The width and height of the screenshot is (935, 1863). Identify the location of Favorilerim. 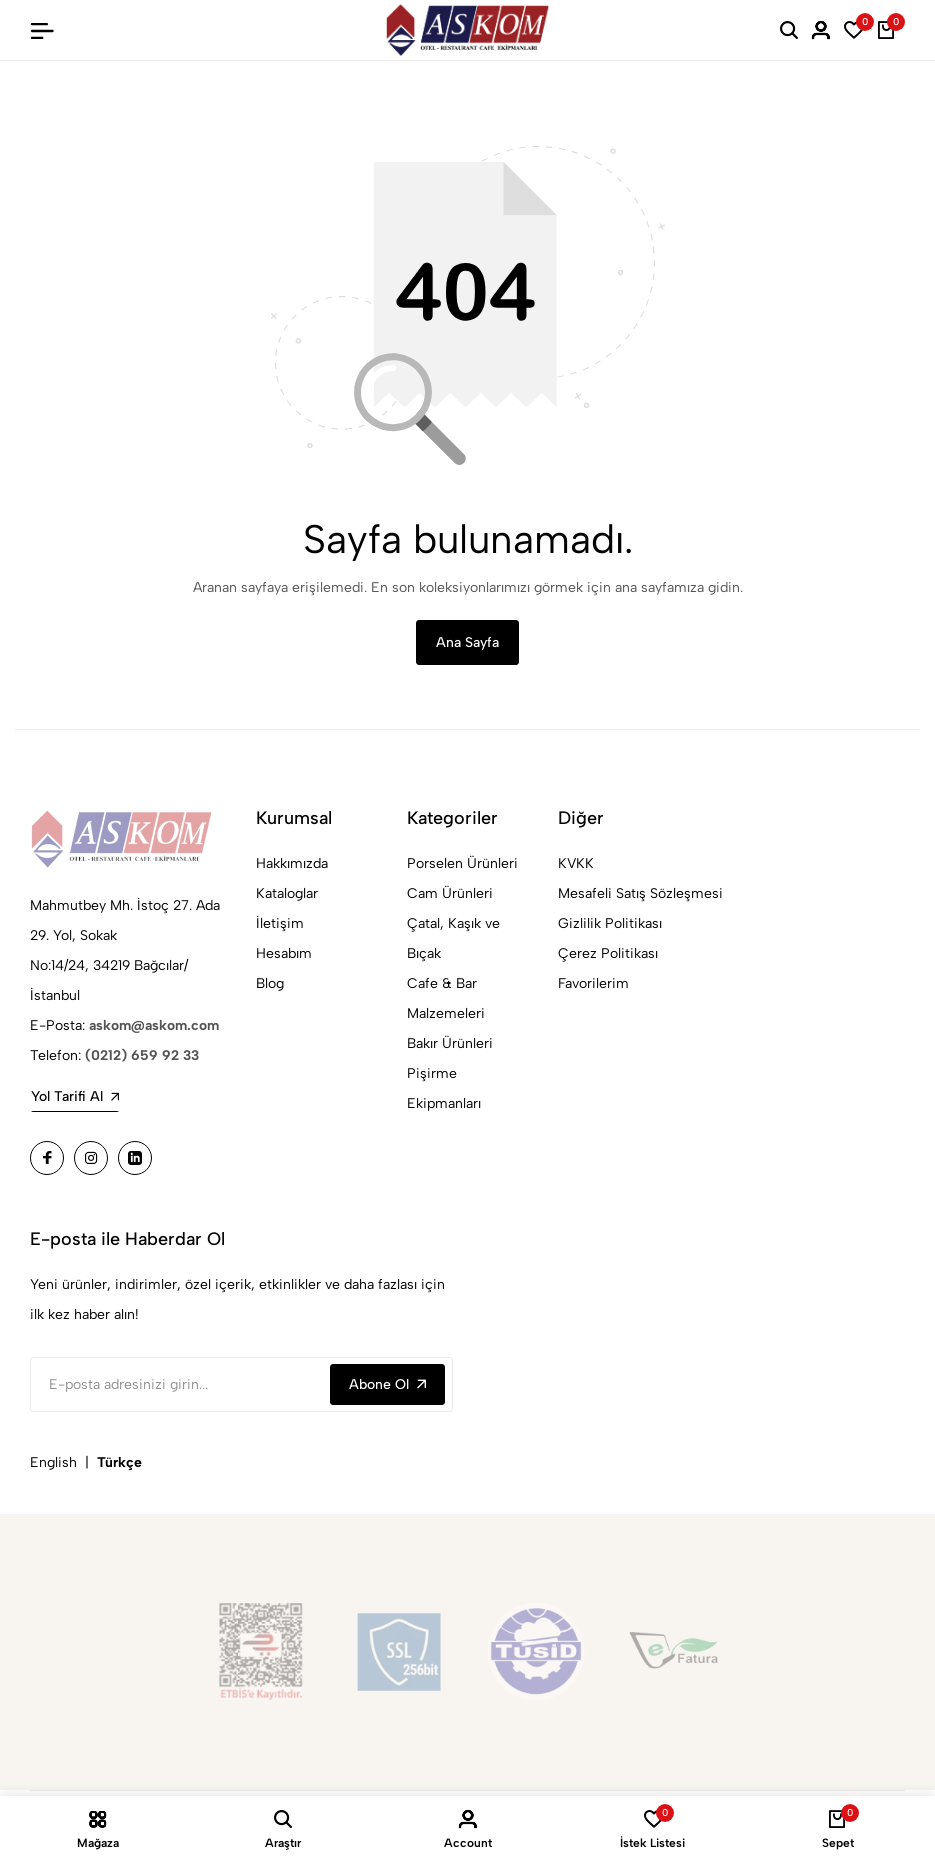
(593, 985).